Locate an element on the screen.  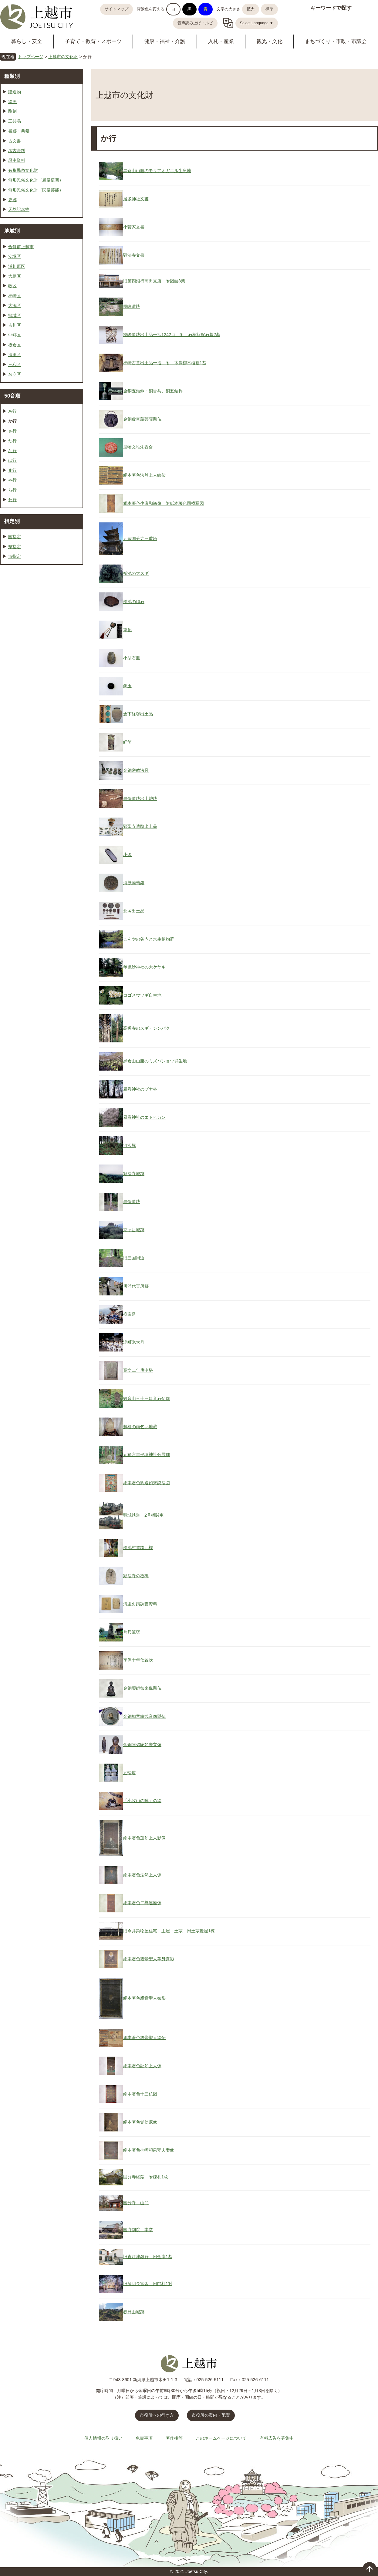
指定別 is located at coordinates (12, 521).